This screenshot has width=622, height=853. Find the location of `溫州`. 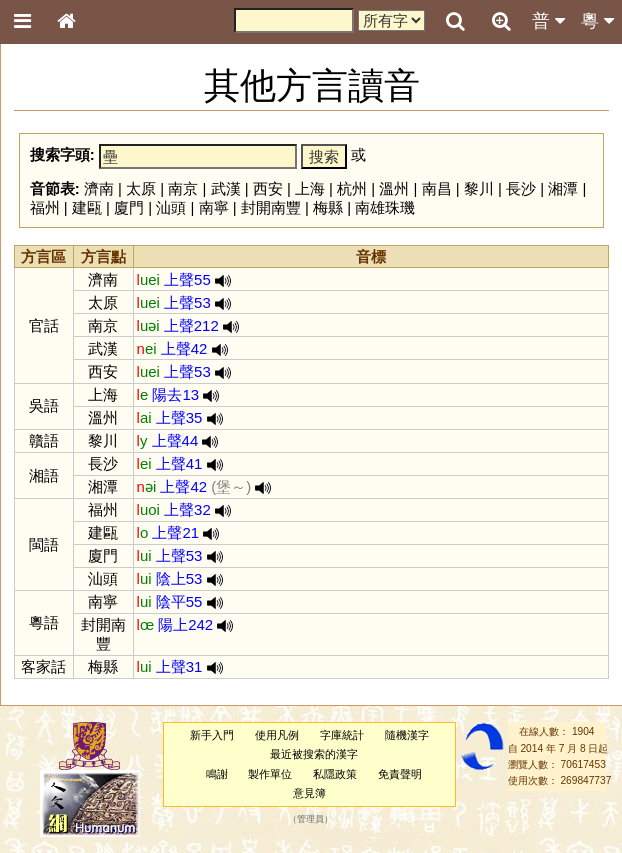

溫州 is located at coordinates (394, 188).